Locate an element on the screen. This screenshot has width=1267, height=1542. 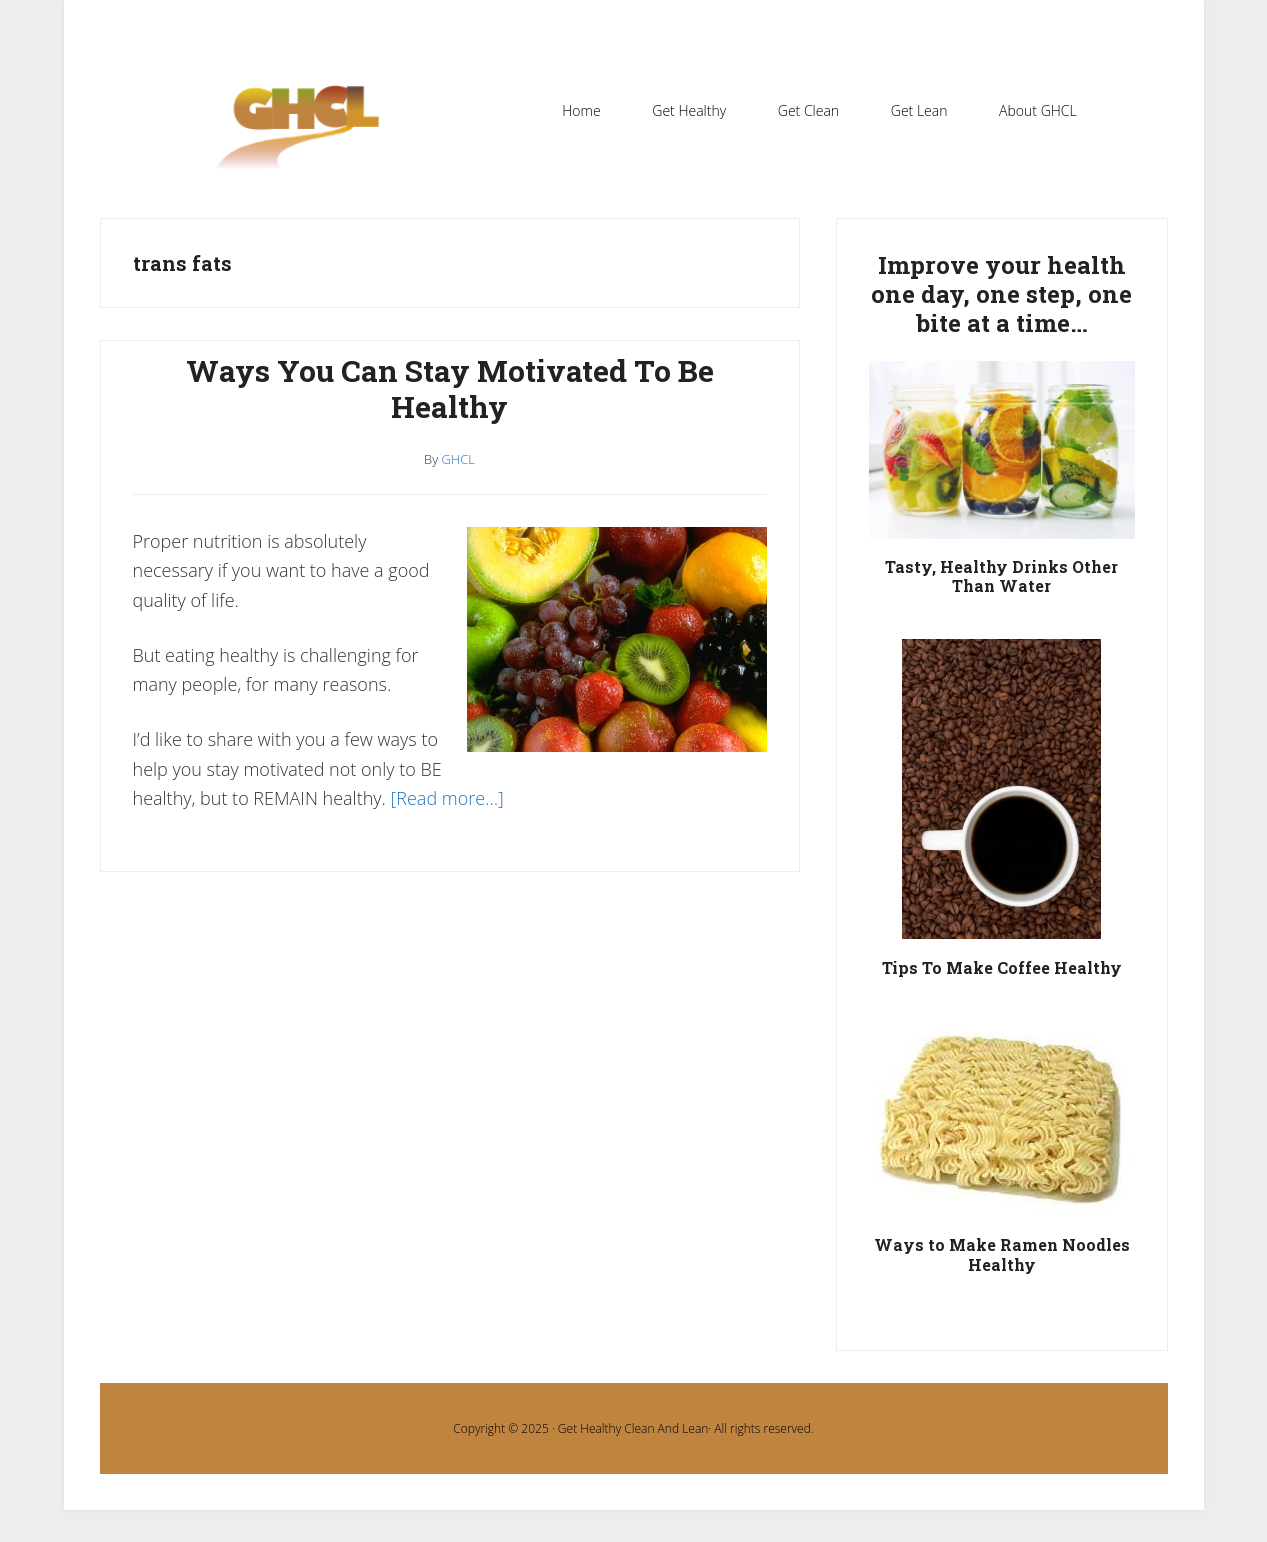
Tips To Make Coffee Healthy is located at coordinates (1002, 967).